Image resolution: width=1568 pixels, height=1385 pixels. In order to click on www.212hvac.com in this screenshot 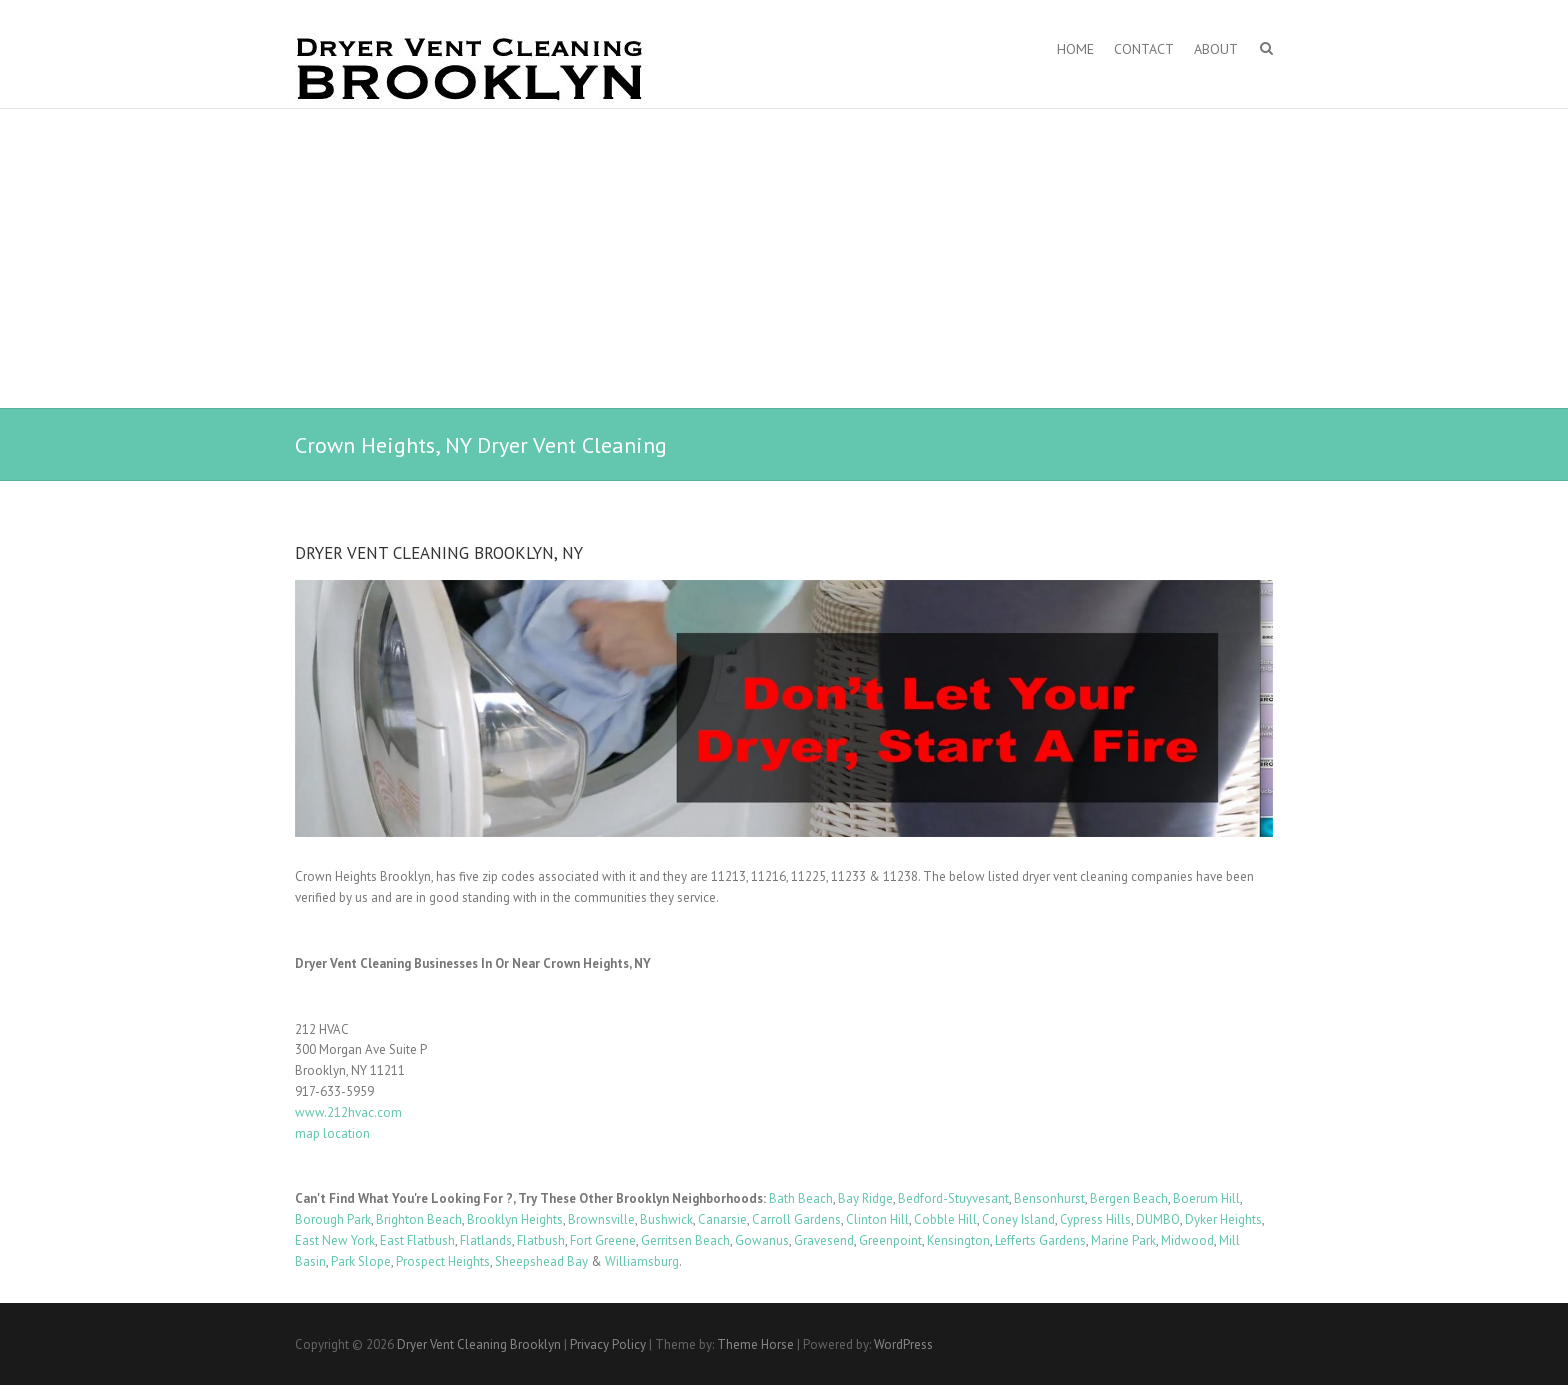, I will do `click(348, 1112)`.